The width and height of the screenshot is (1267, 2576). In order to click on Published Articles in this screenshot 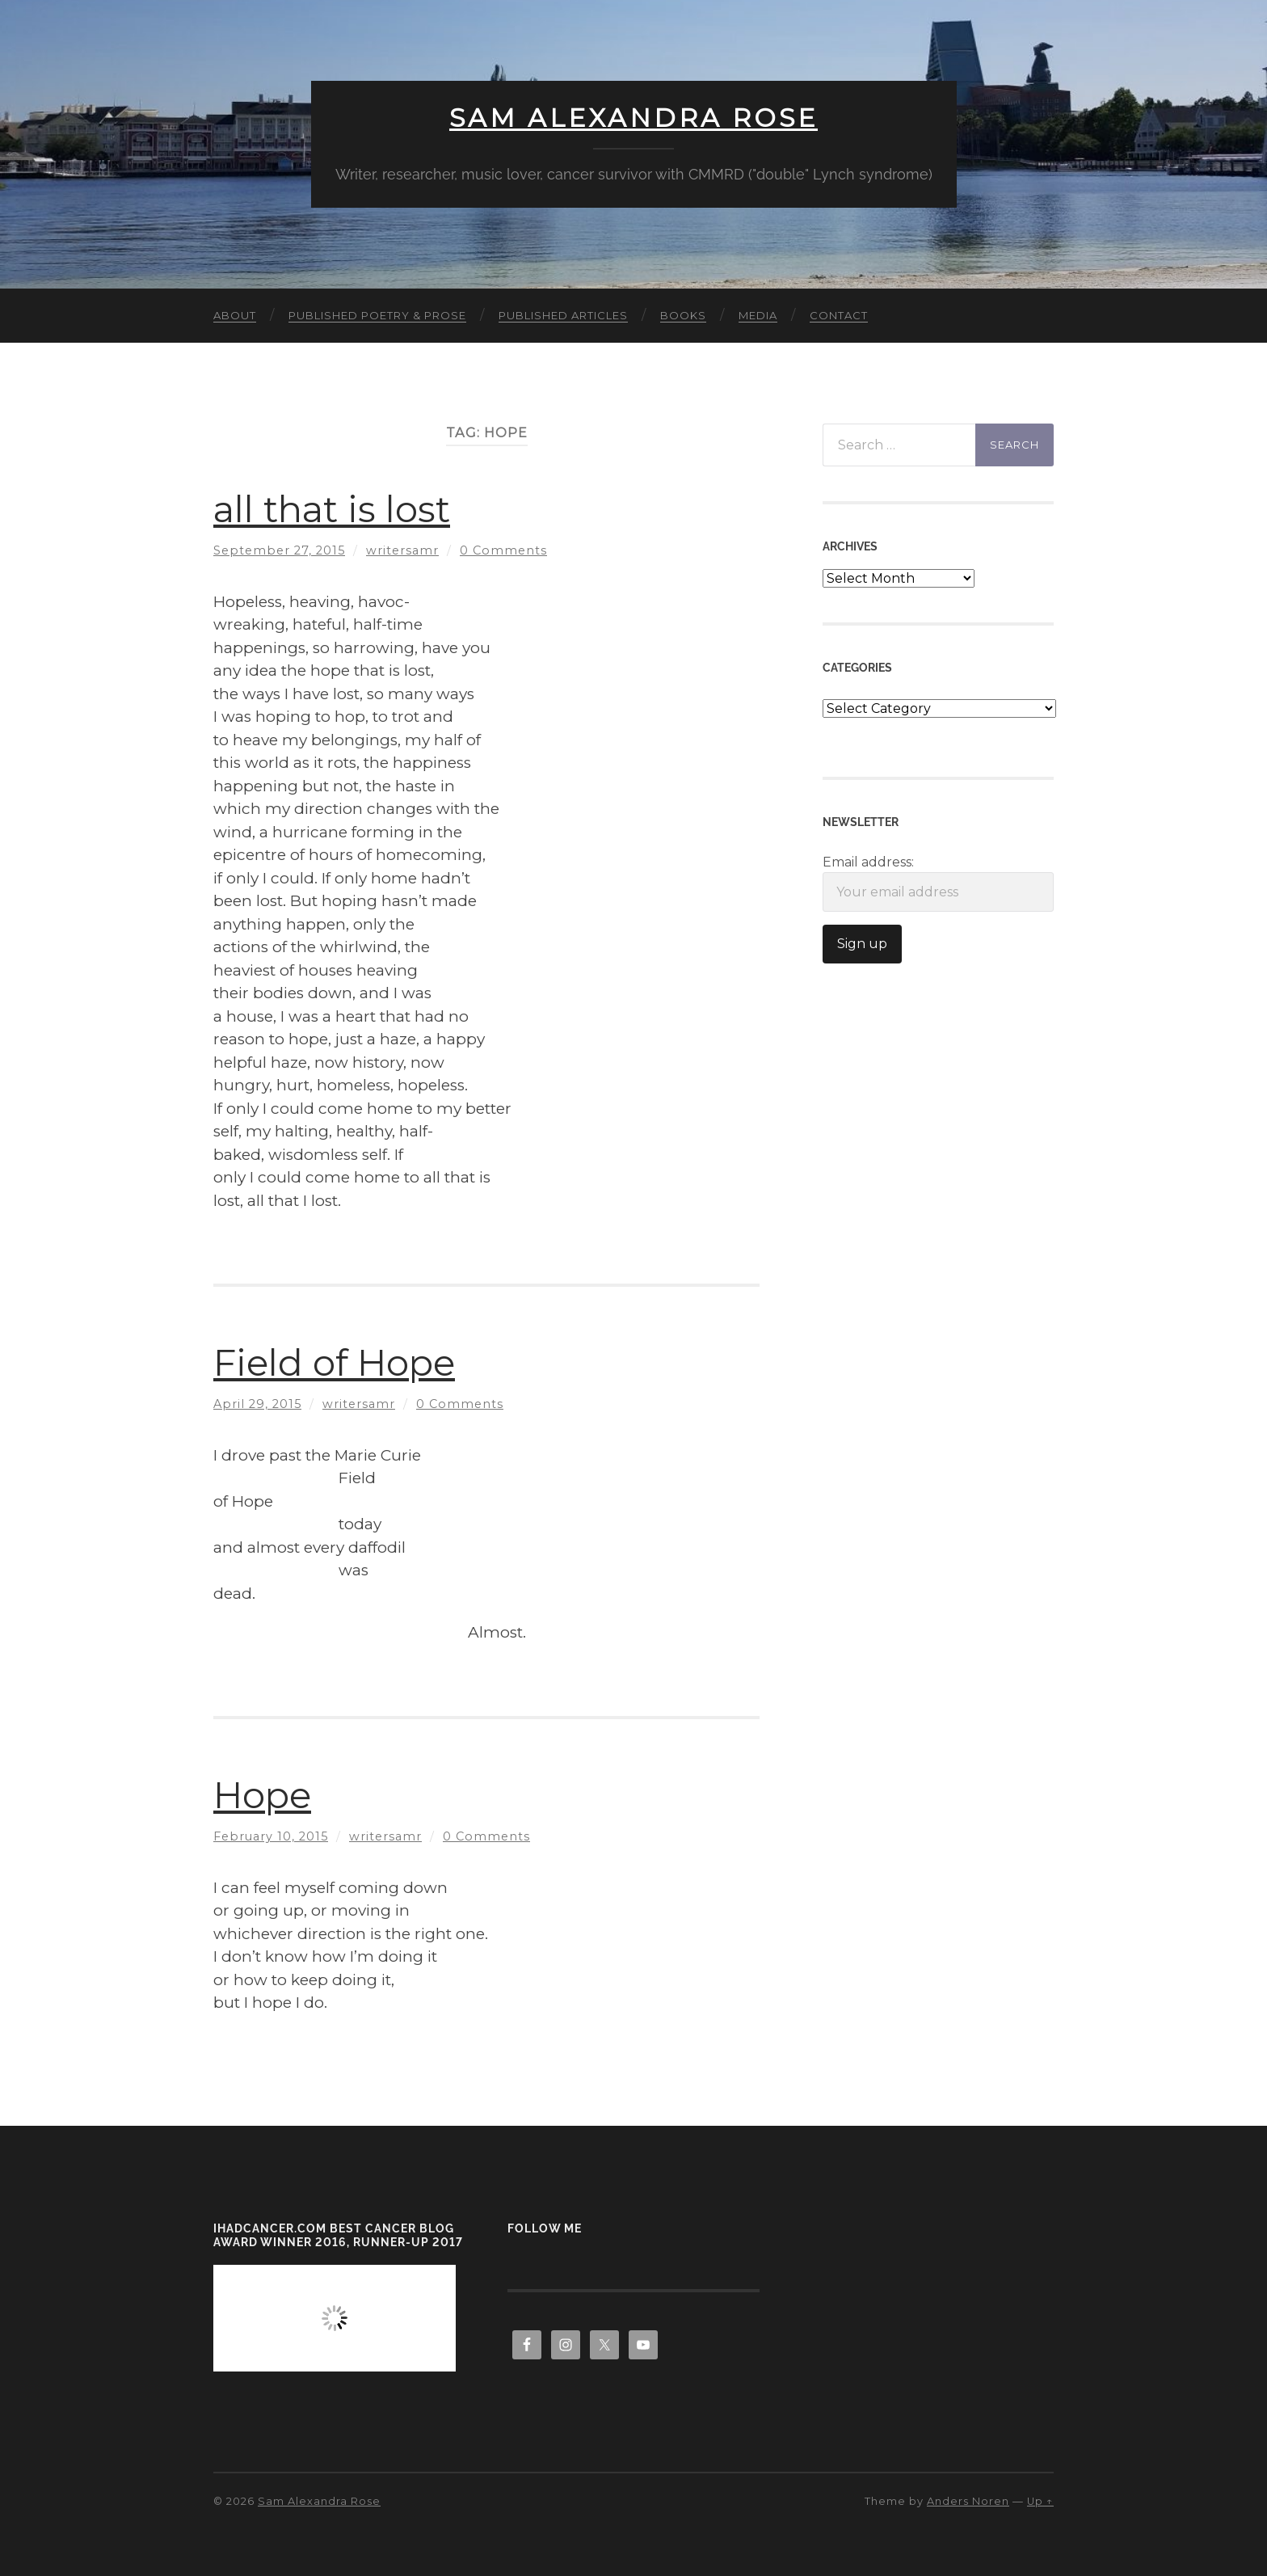, I will do `click(563, 315)`.